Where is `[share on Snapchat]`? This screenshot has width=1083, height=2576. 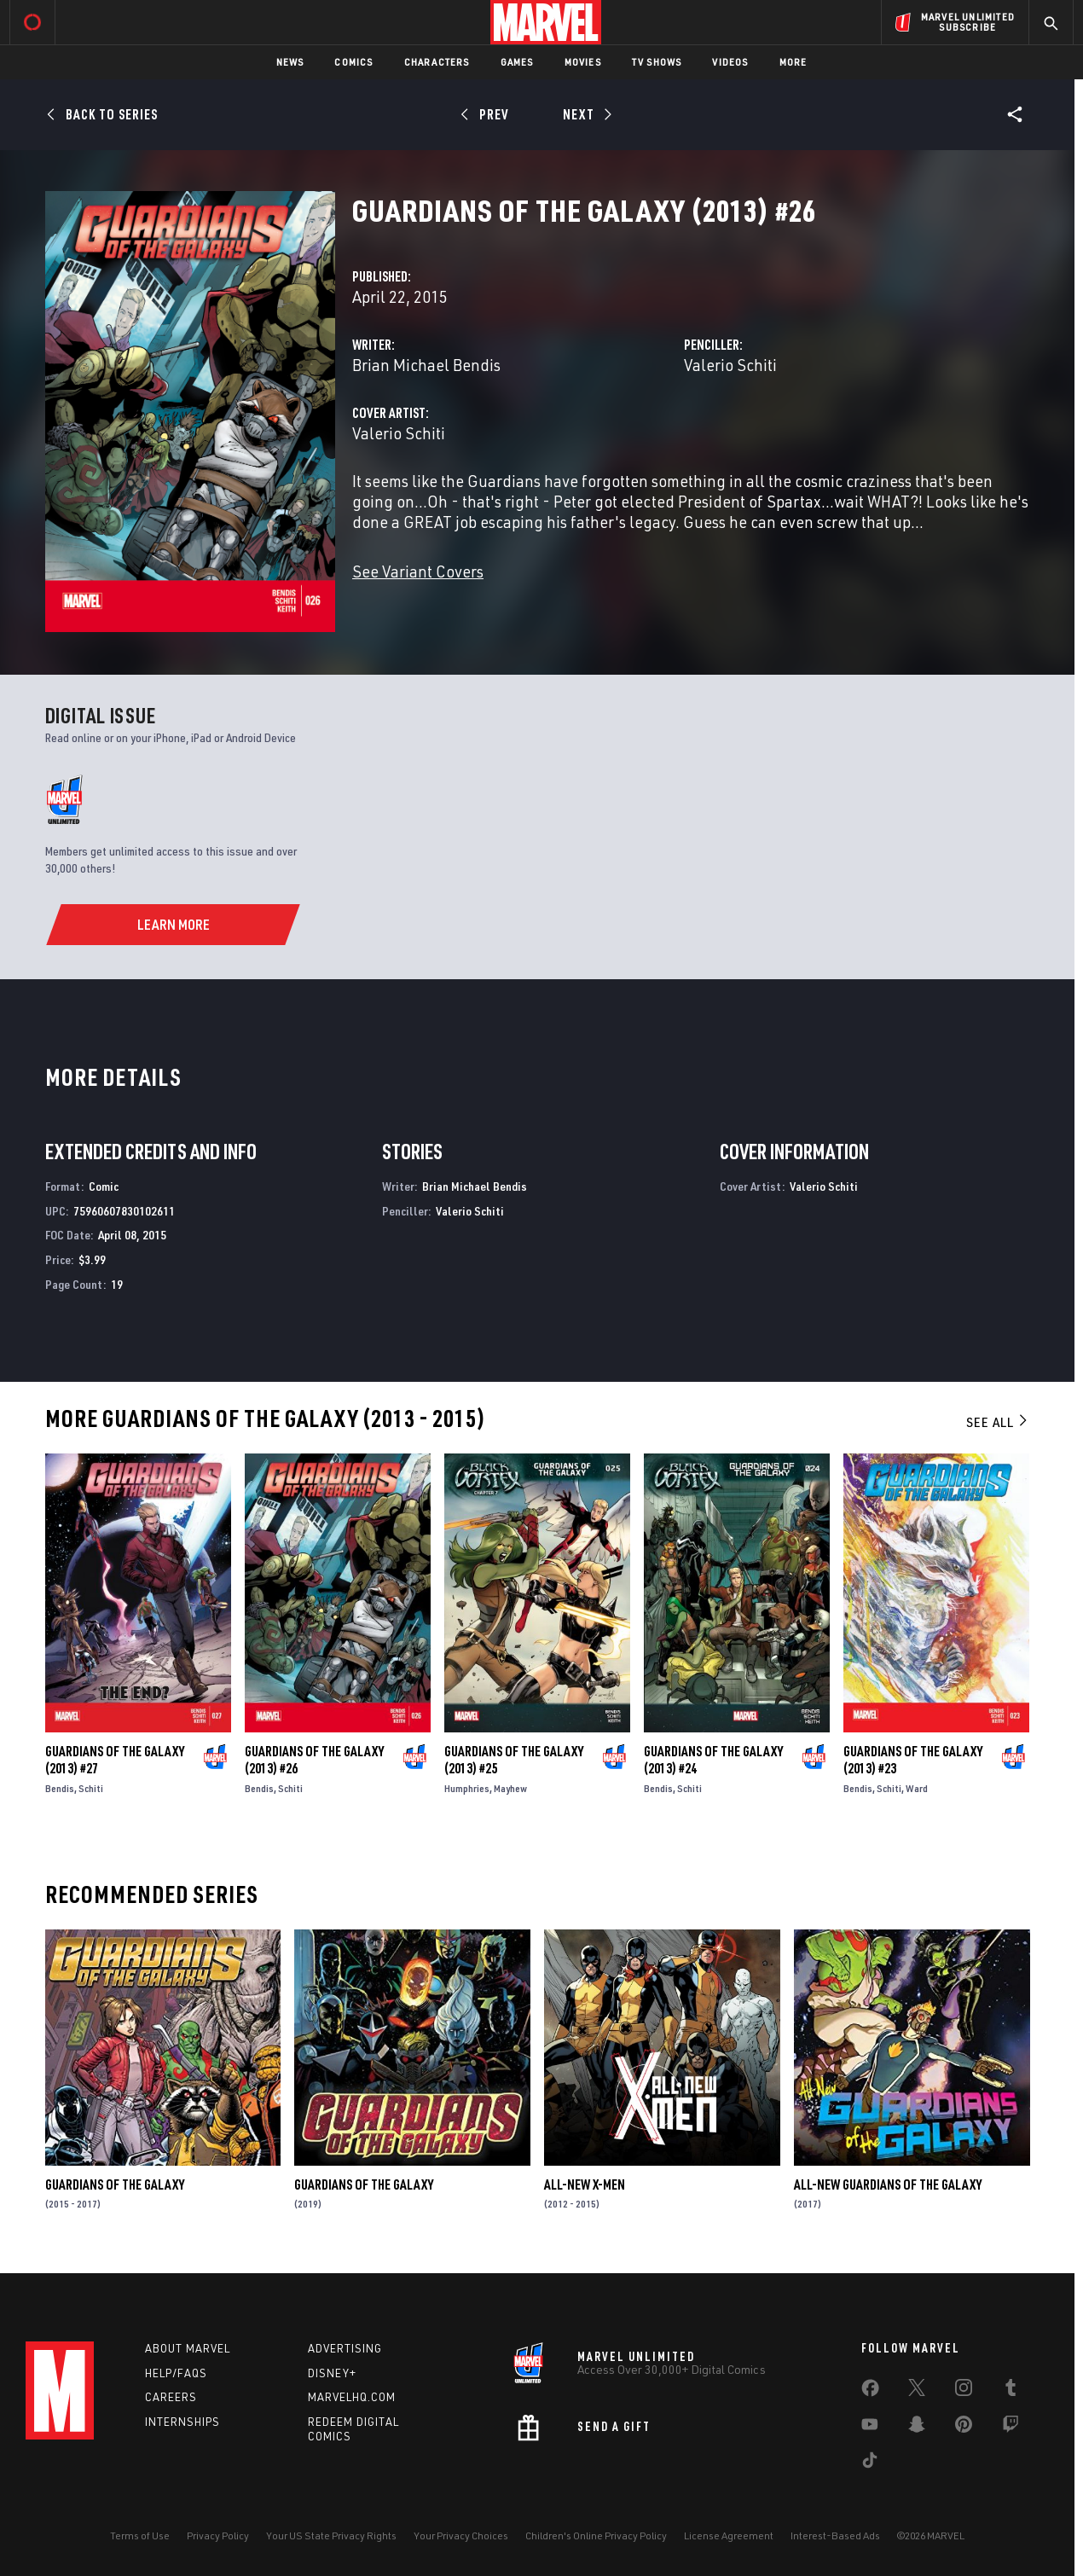
[share on Snapchat] is located at coordinates (916, 2427).